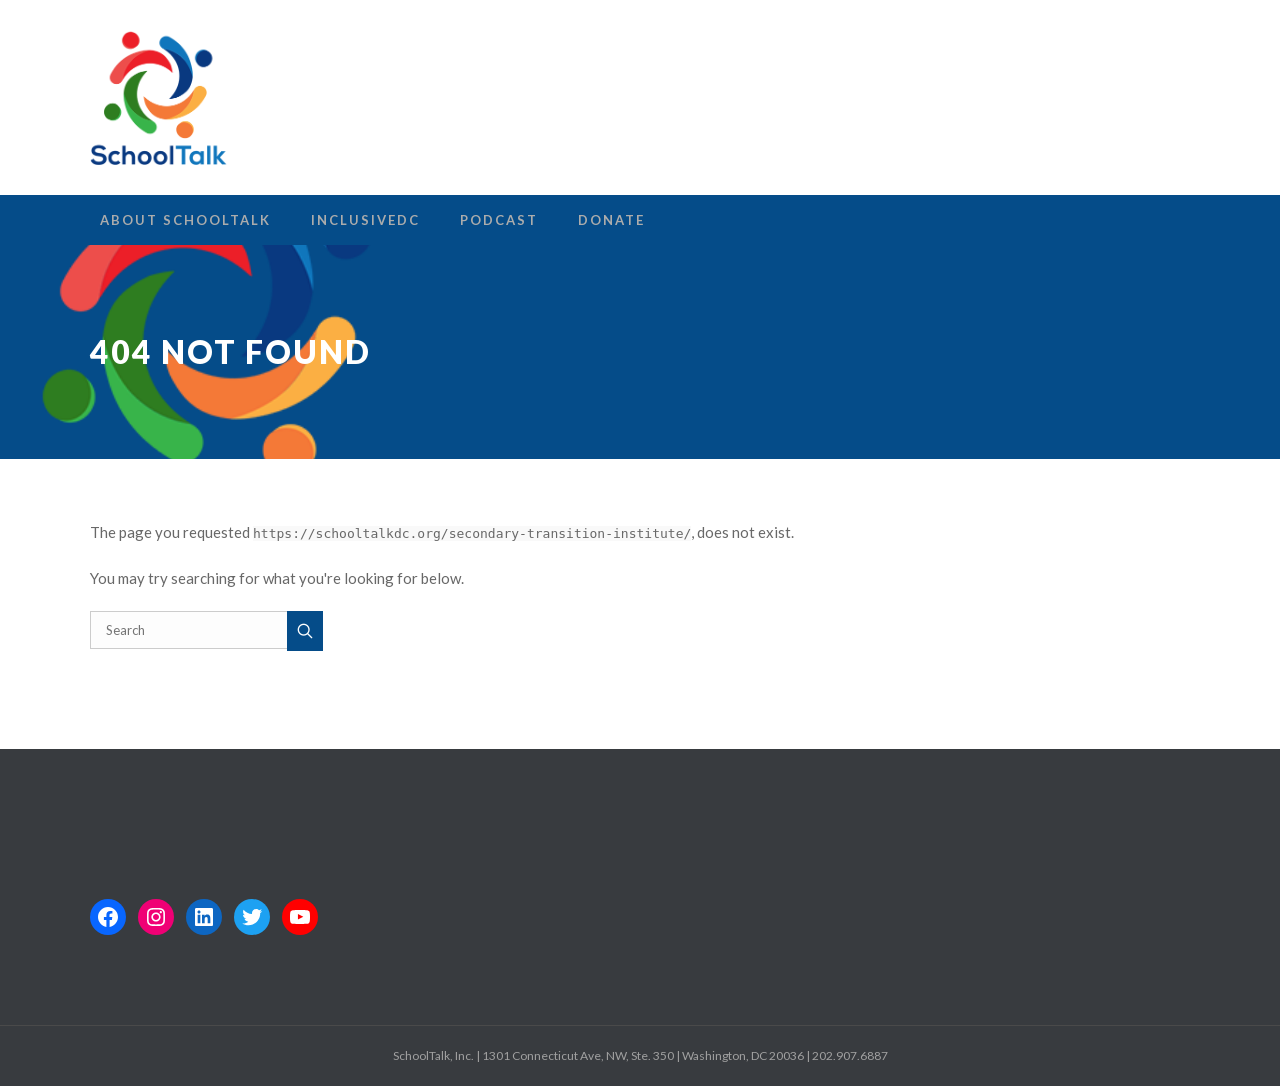  What do you see at coordinates (499, 220) in the screenshot?
I see `Podcast` at bounding box center [499, 220].